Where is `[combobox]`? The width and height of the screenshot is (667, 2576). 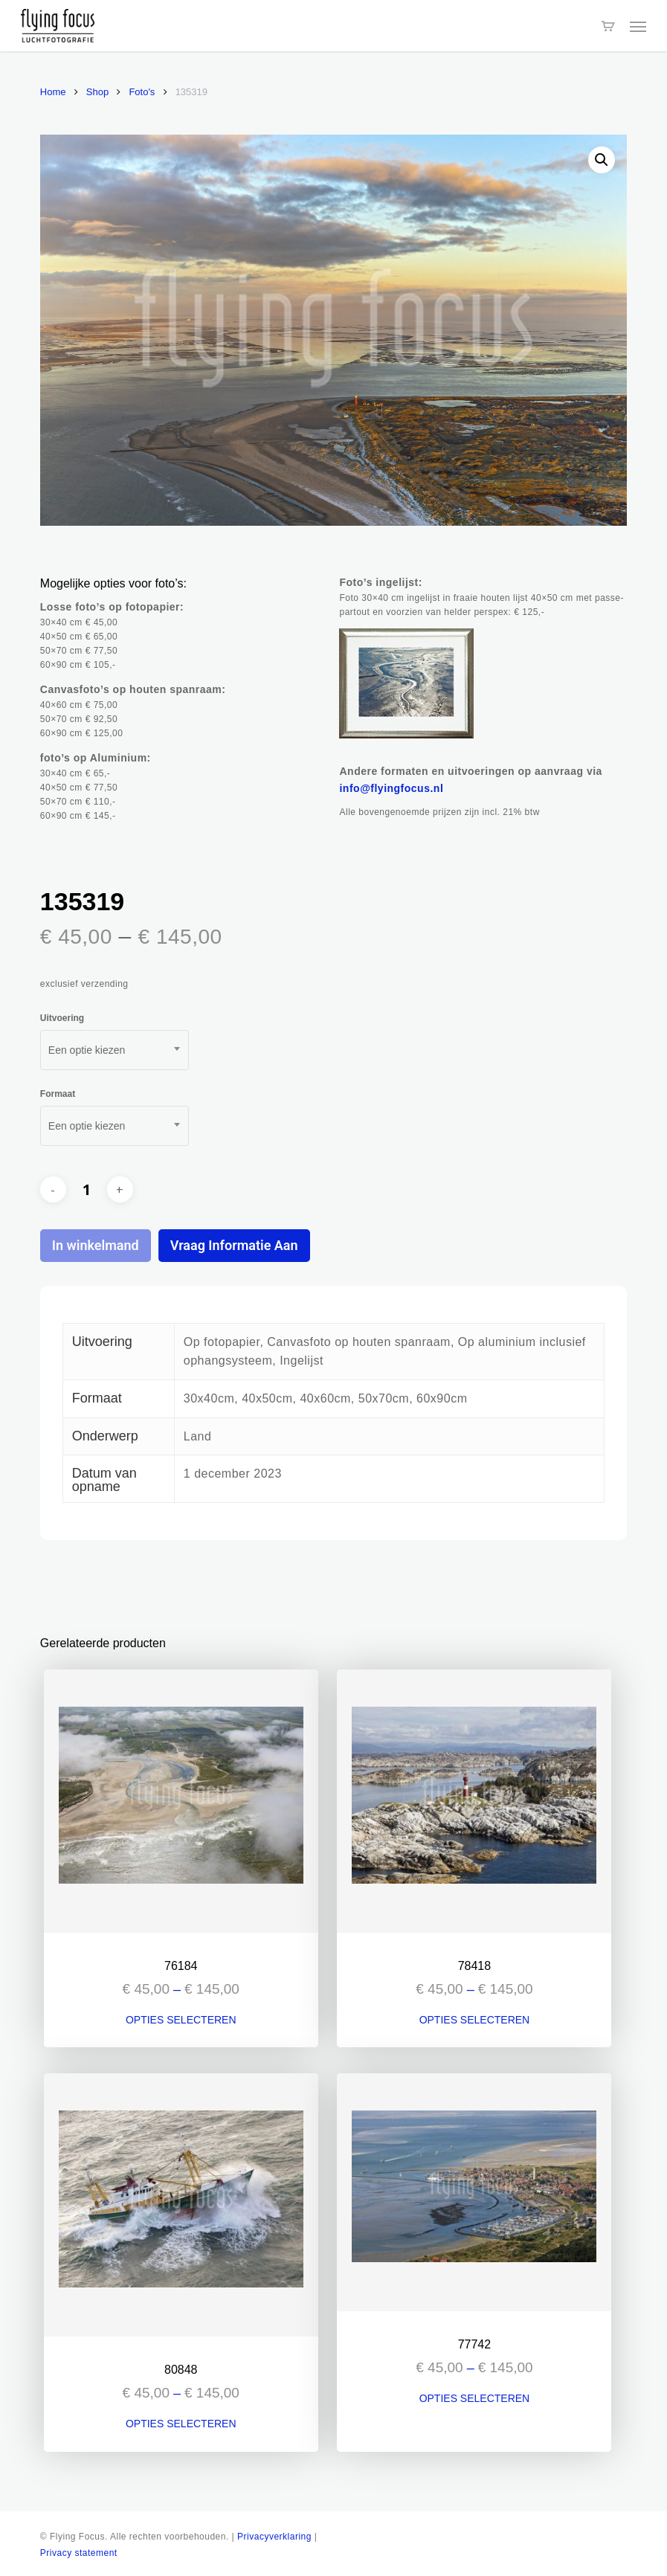
[combobox] is located at coordinates (114, 1050).